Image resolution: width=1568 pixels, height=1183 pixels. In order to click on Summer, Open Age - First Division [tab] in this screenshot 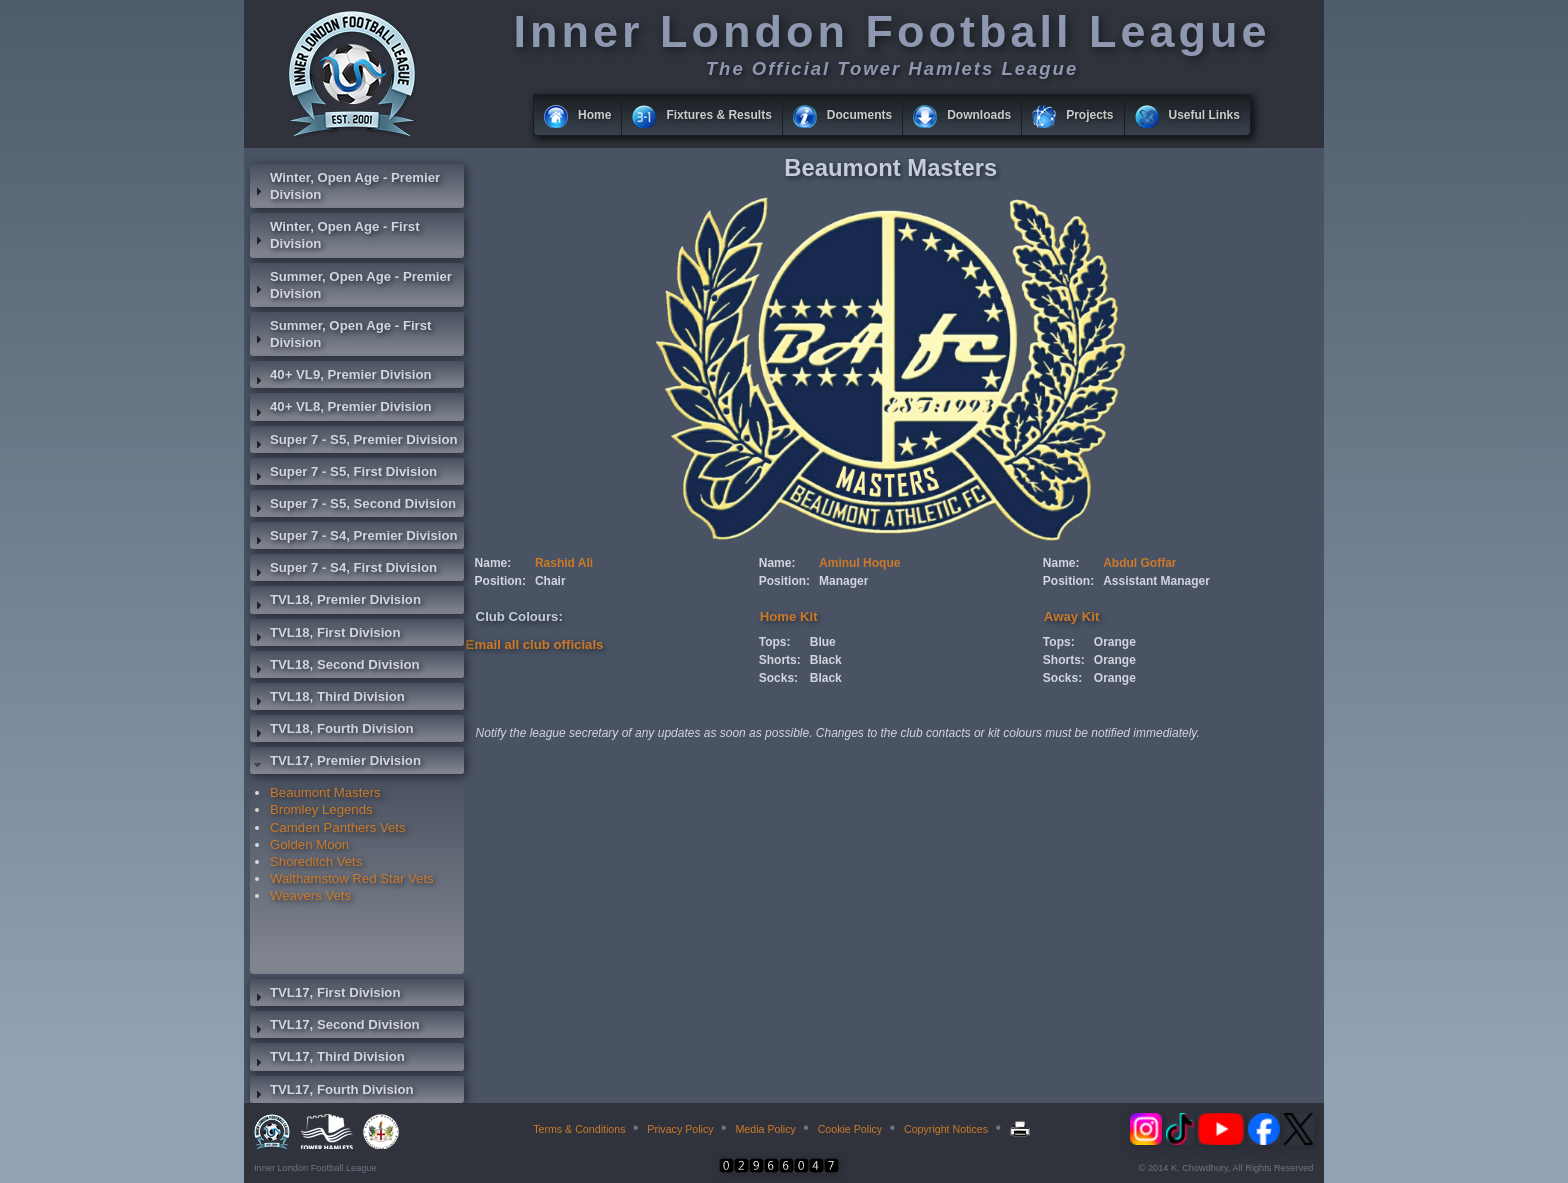, I will do `click(340, 334)`.